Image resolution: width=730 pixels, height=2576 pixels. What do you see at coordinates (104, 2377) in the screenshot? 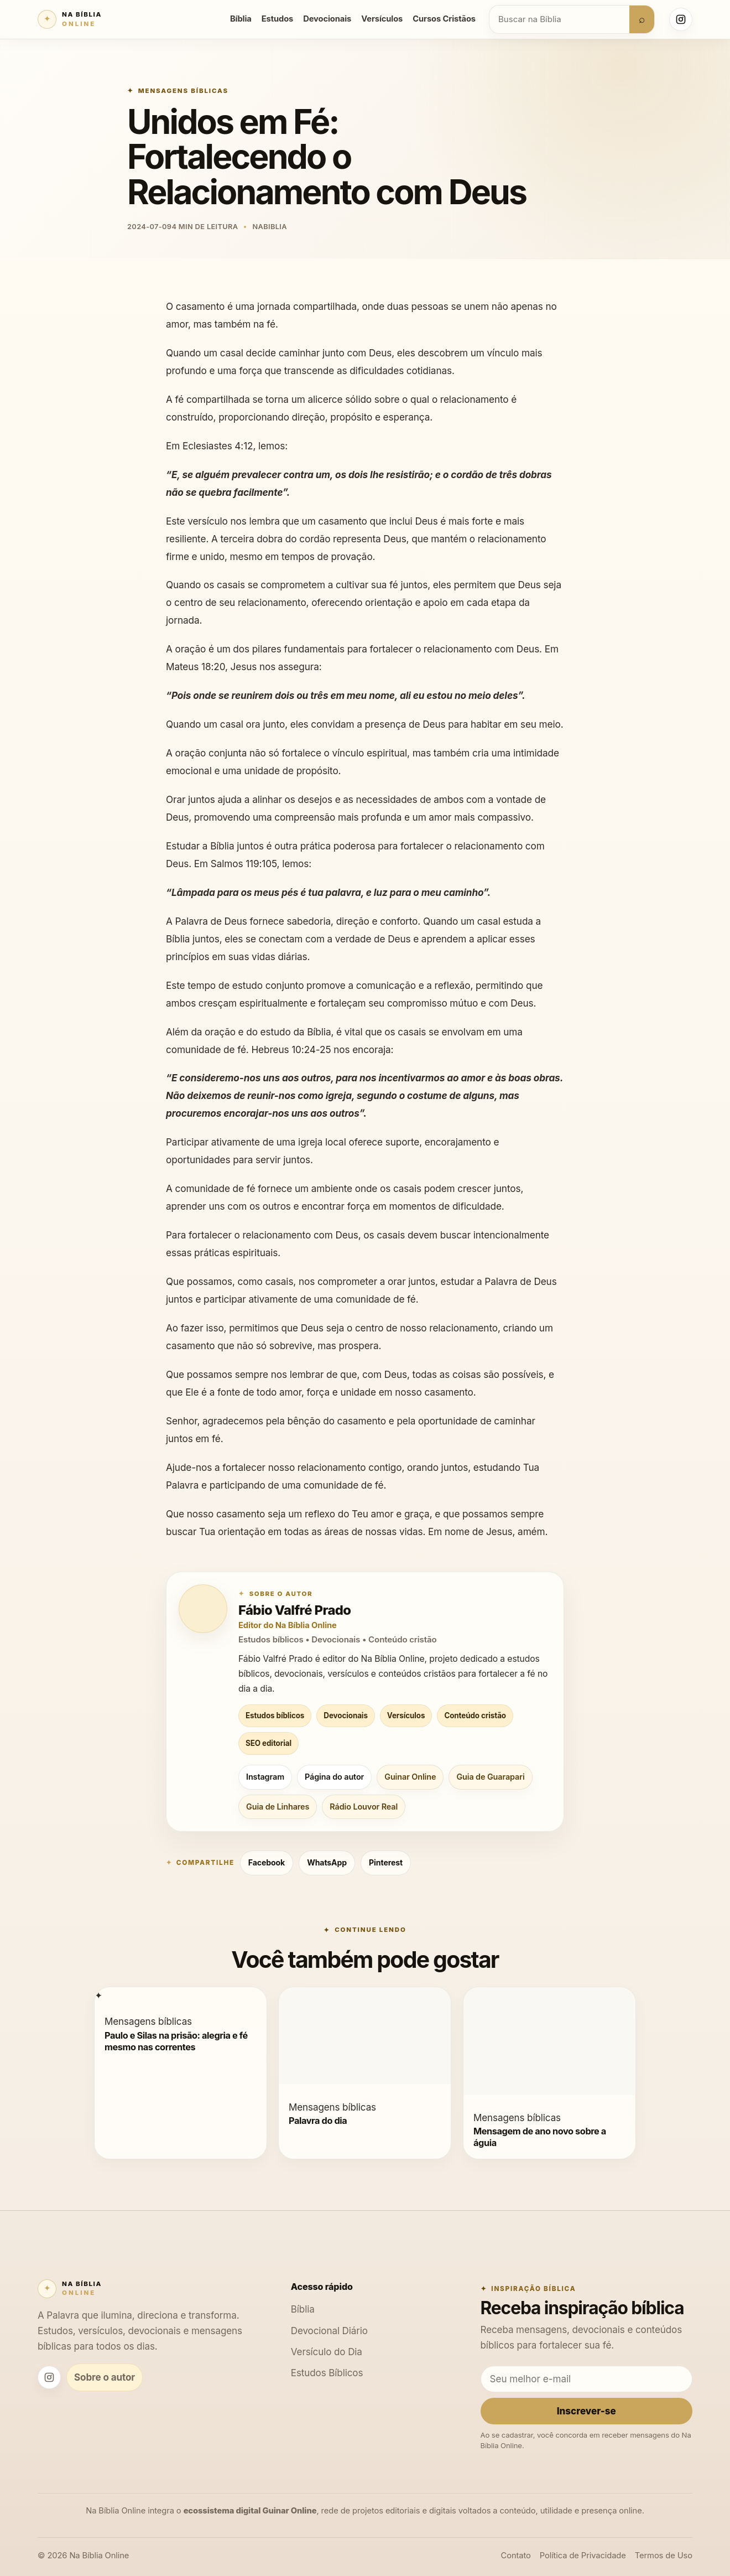
I see `Sobre o autor` at bounding box center [104, 2377].